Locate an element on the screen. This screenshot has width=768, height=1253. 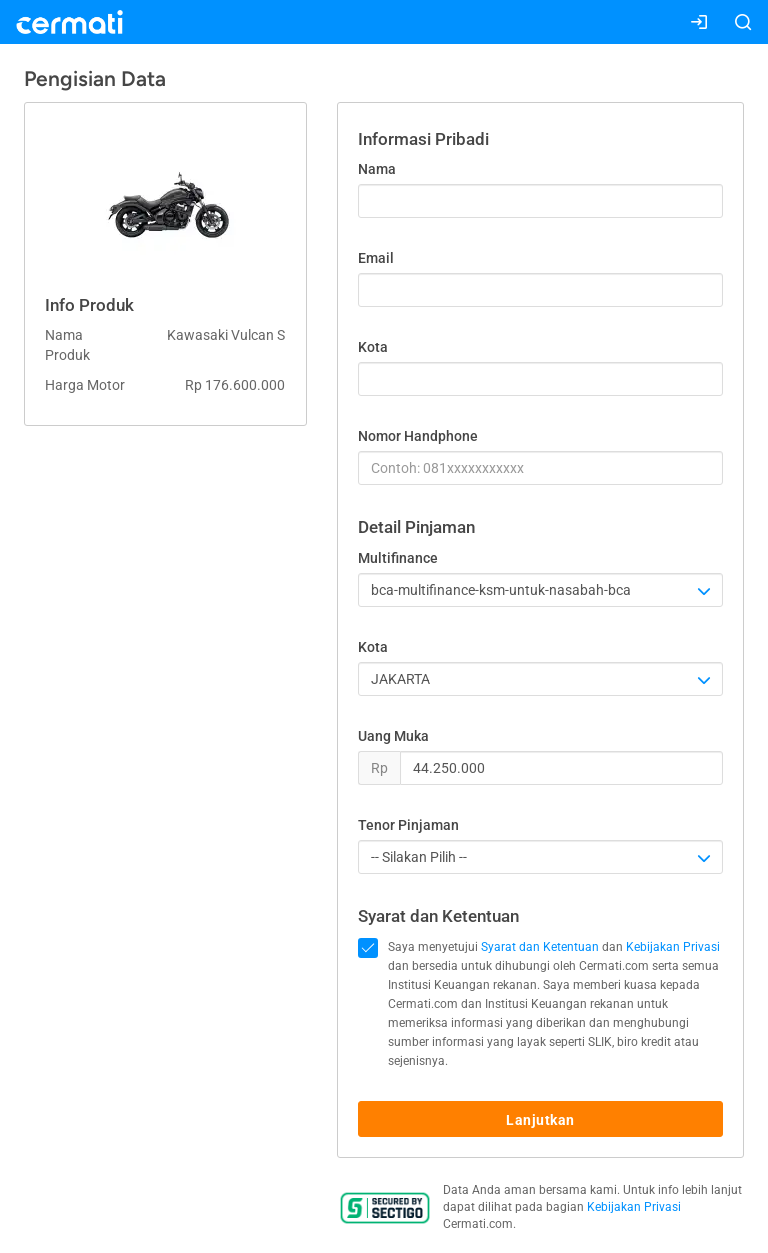
Multifinance is located at coordinates (398, 558).